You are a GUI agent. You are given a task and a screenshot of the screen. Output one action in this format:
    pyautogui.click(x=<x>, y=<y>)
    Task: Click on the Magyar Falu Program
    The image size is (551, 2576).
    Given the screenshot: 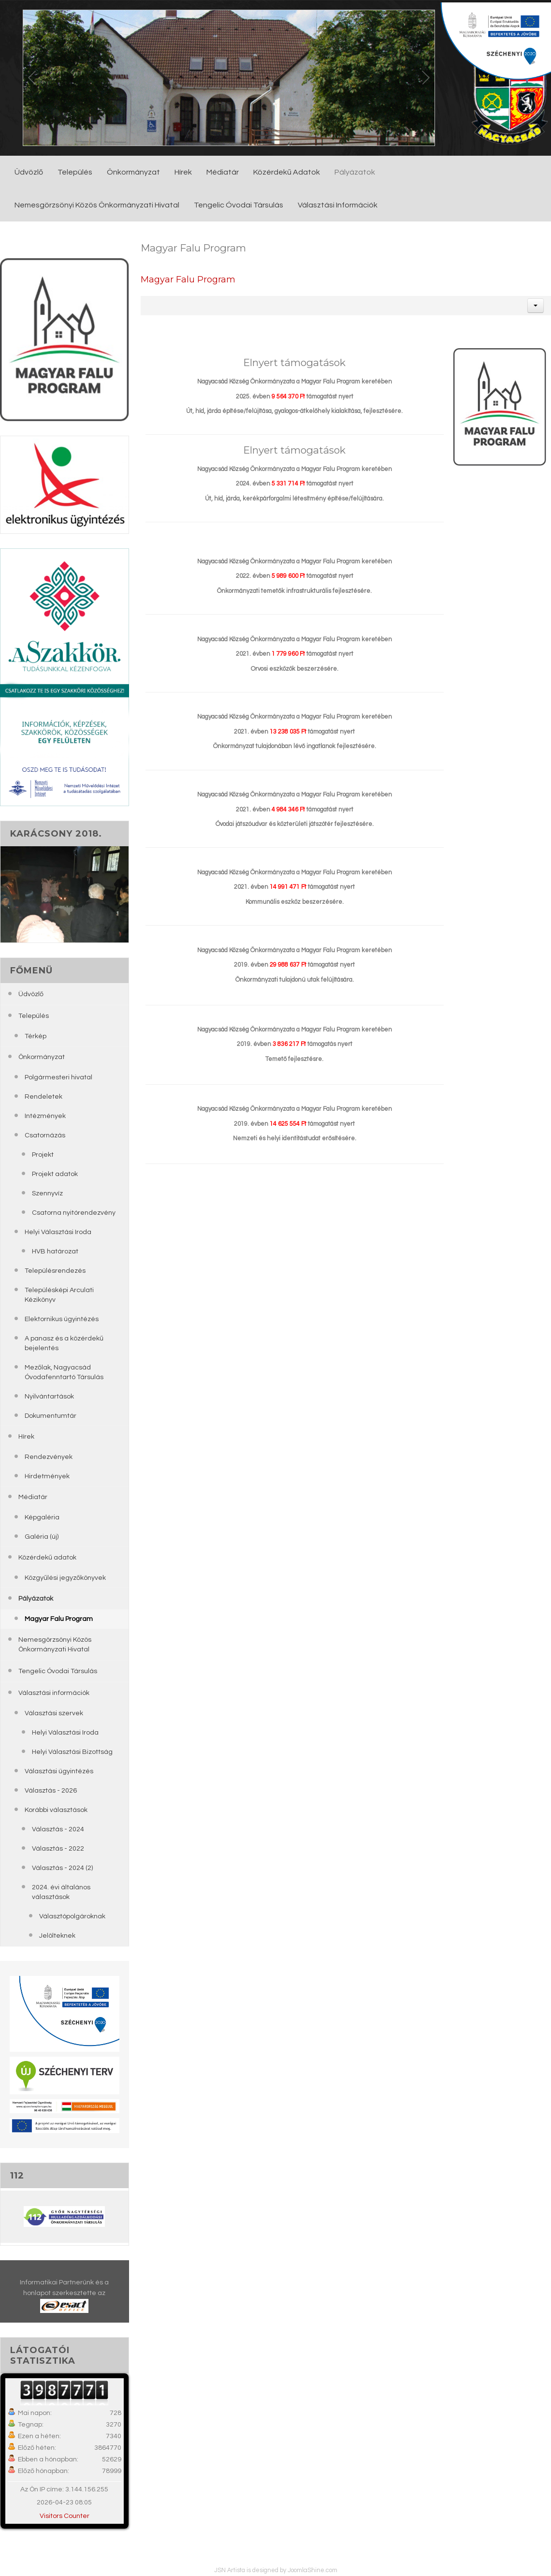 What is the action you would take?
    pyautogui.click(x=188, y=279)
    